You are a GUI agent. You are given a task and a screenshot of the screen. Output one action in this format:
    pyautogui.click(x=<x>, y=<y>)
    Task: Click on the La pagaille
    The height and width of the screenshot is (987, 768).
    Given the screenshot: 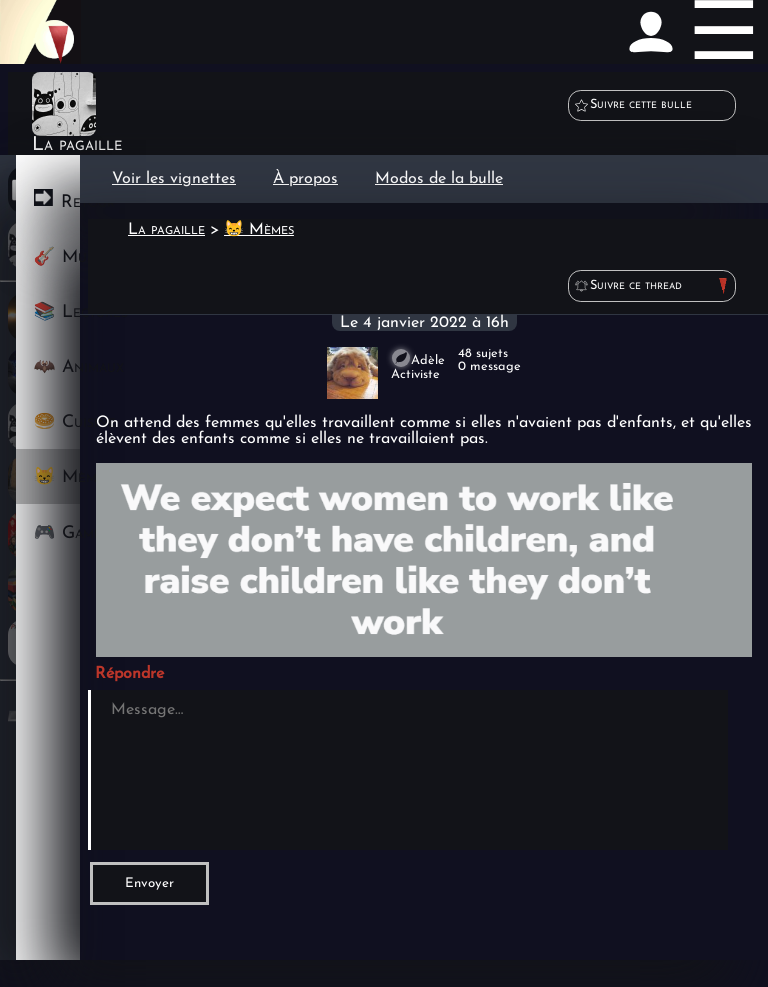 What is the action you would take?
    pyautogui.click(x=166, y=230)
    